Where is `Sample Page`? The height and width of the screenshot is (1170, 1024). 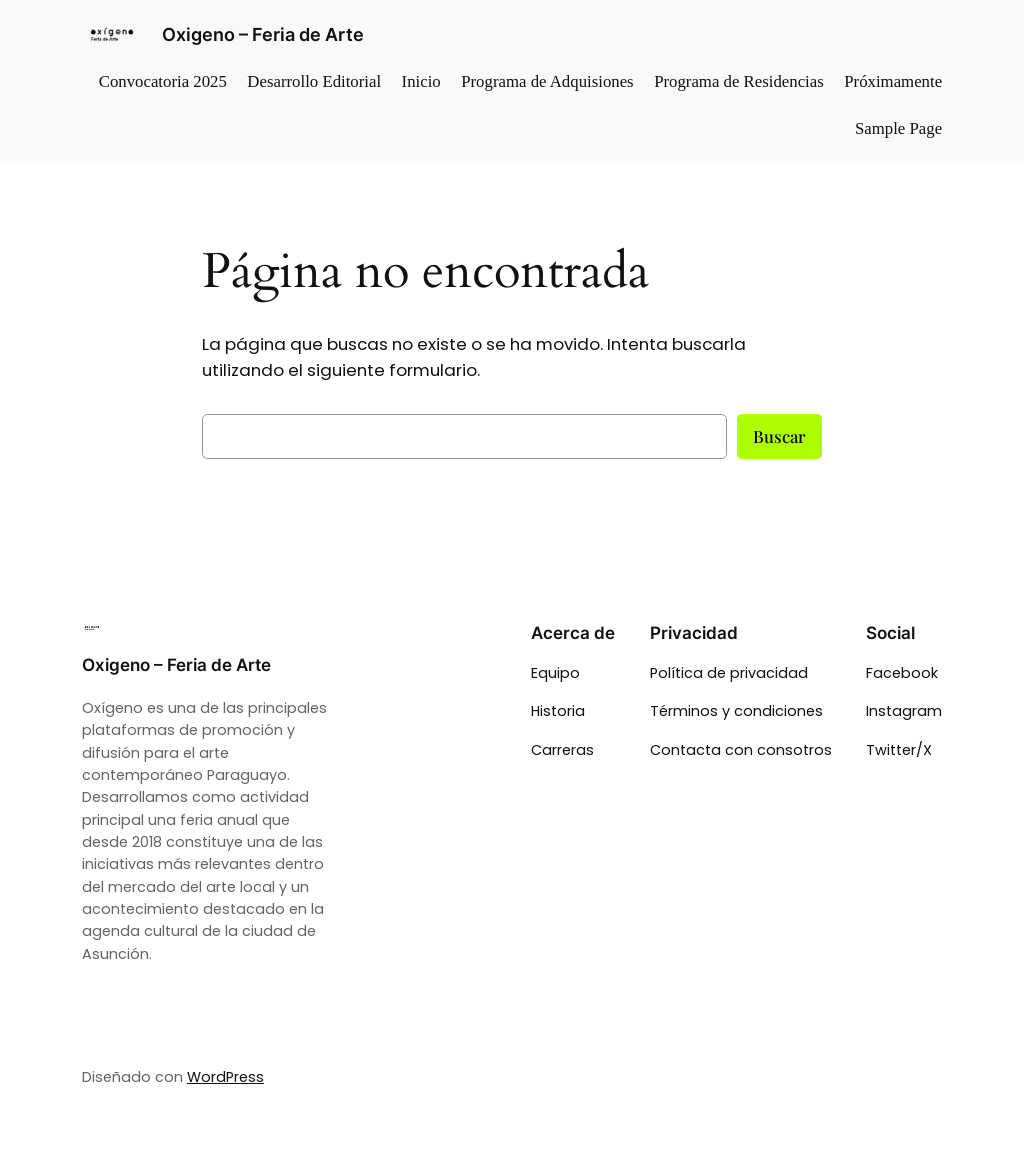
Sample Page is located at coordinates (898, 128).